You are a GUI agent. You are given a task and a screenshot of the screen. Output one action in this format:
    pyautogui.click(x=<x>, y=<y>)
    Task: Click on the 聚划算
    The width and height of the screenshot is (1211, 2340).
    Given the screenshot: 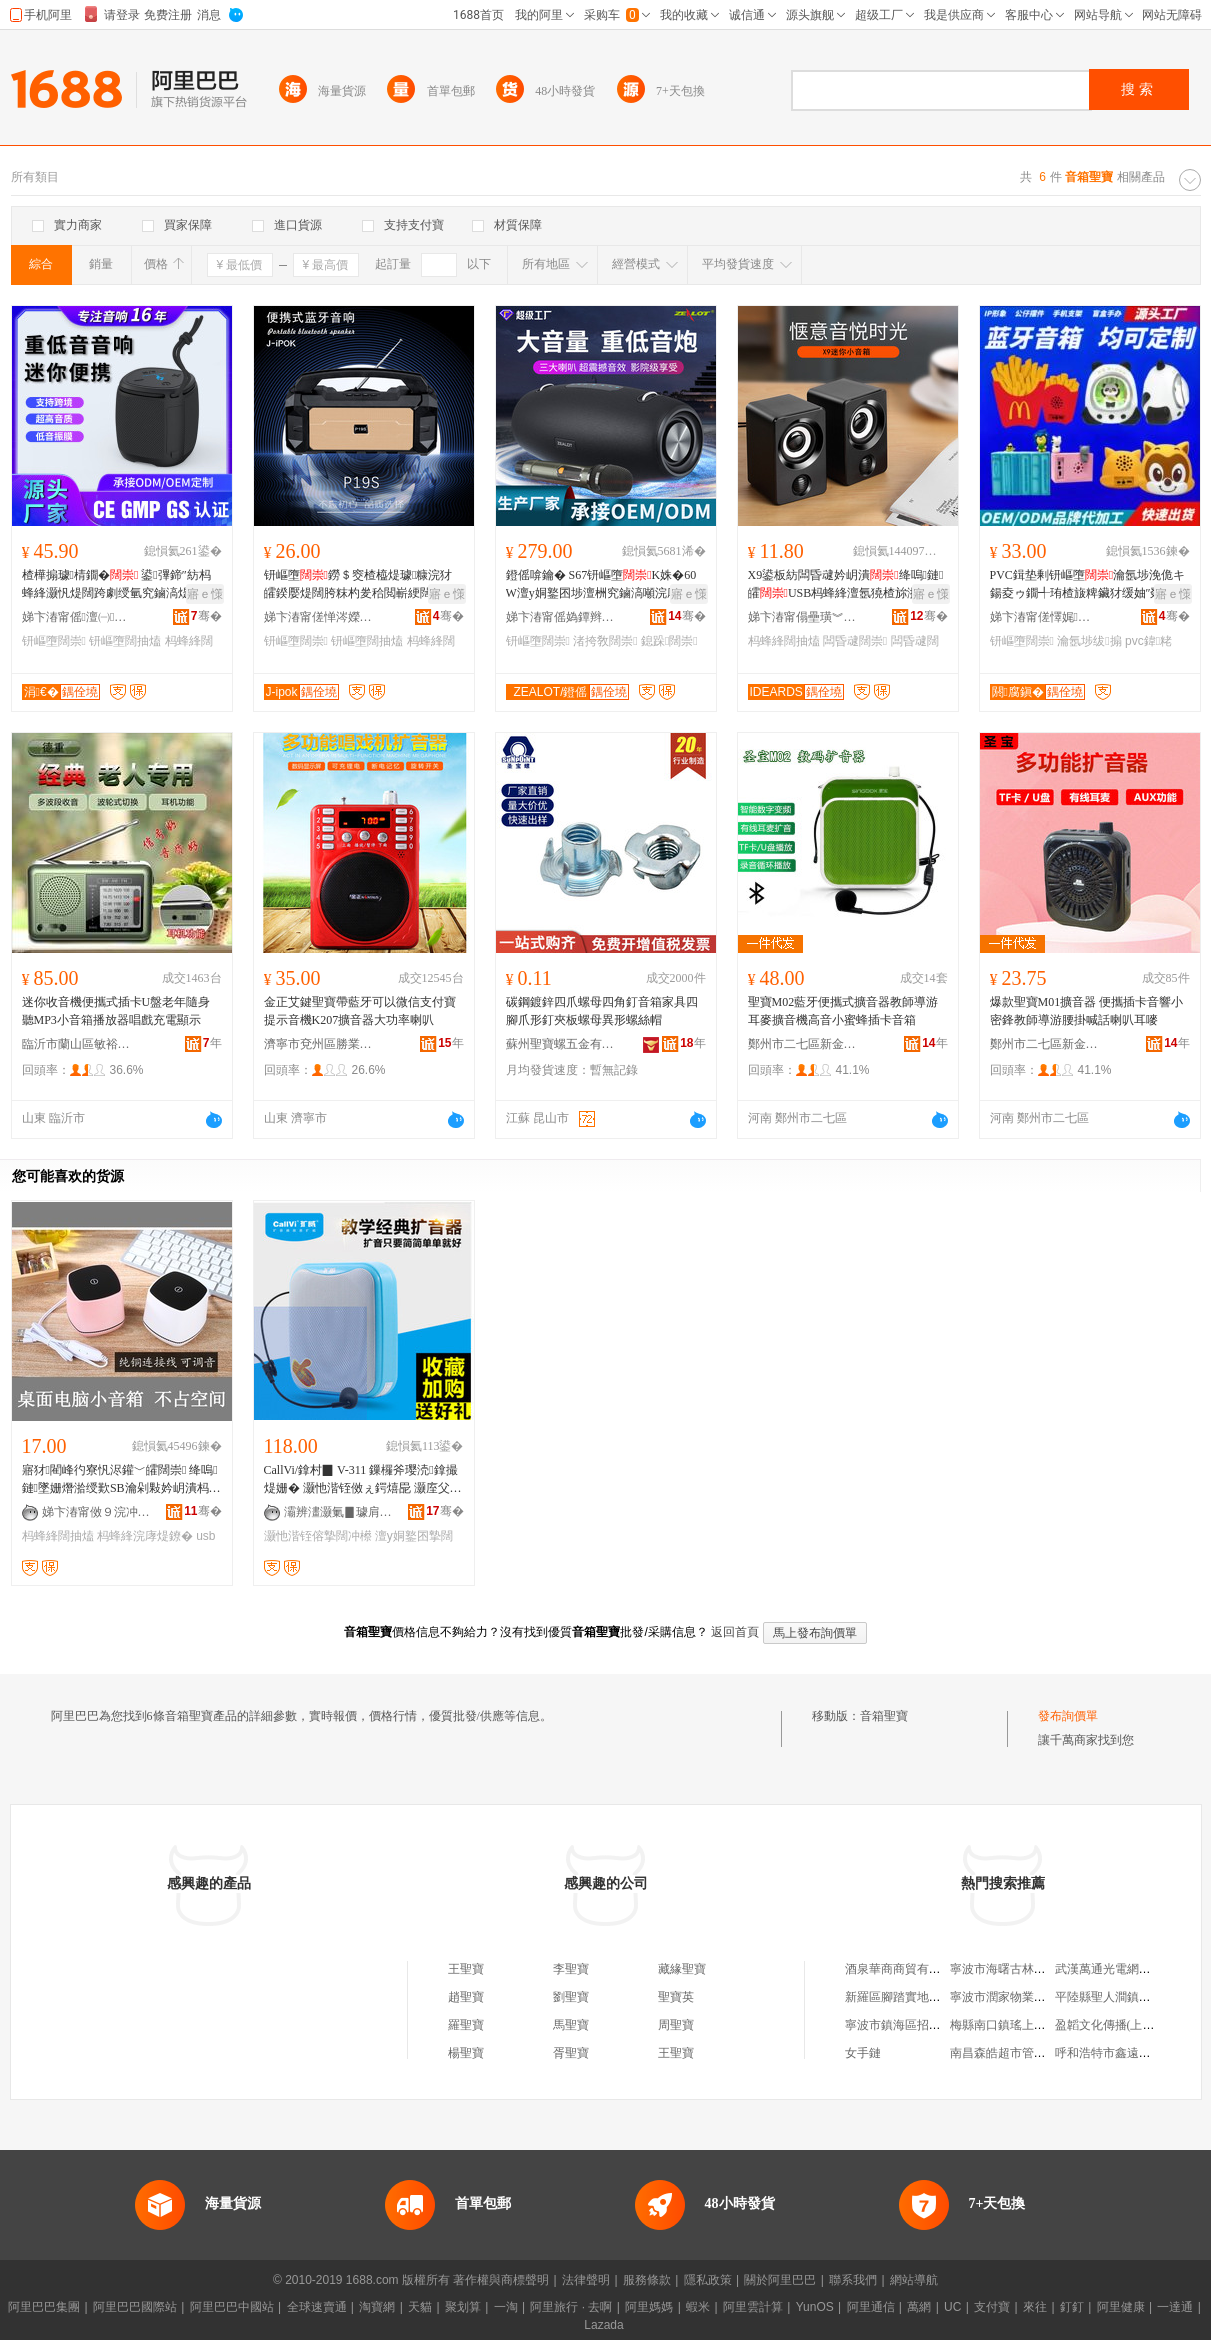 What is the action you would take?
    pyautogui.click(x=463, y=2307)
    